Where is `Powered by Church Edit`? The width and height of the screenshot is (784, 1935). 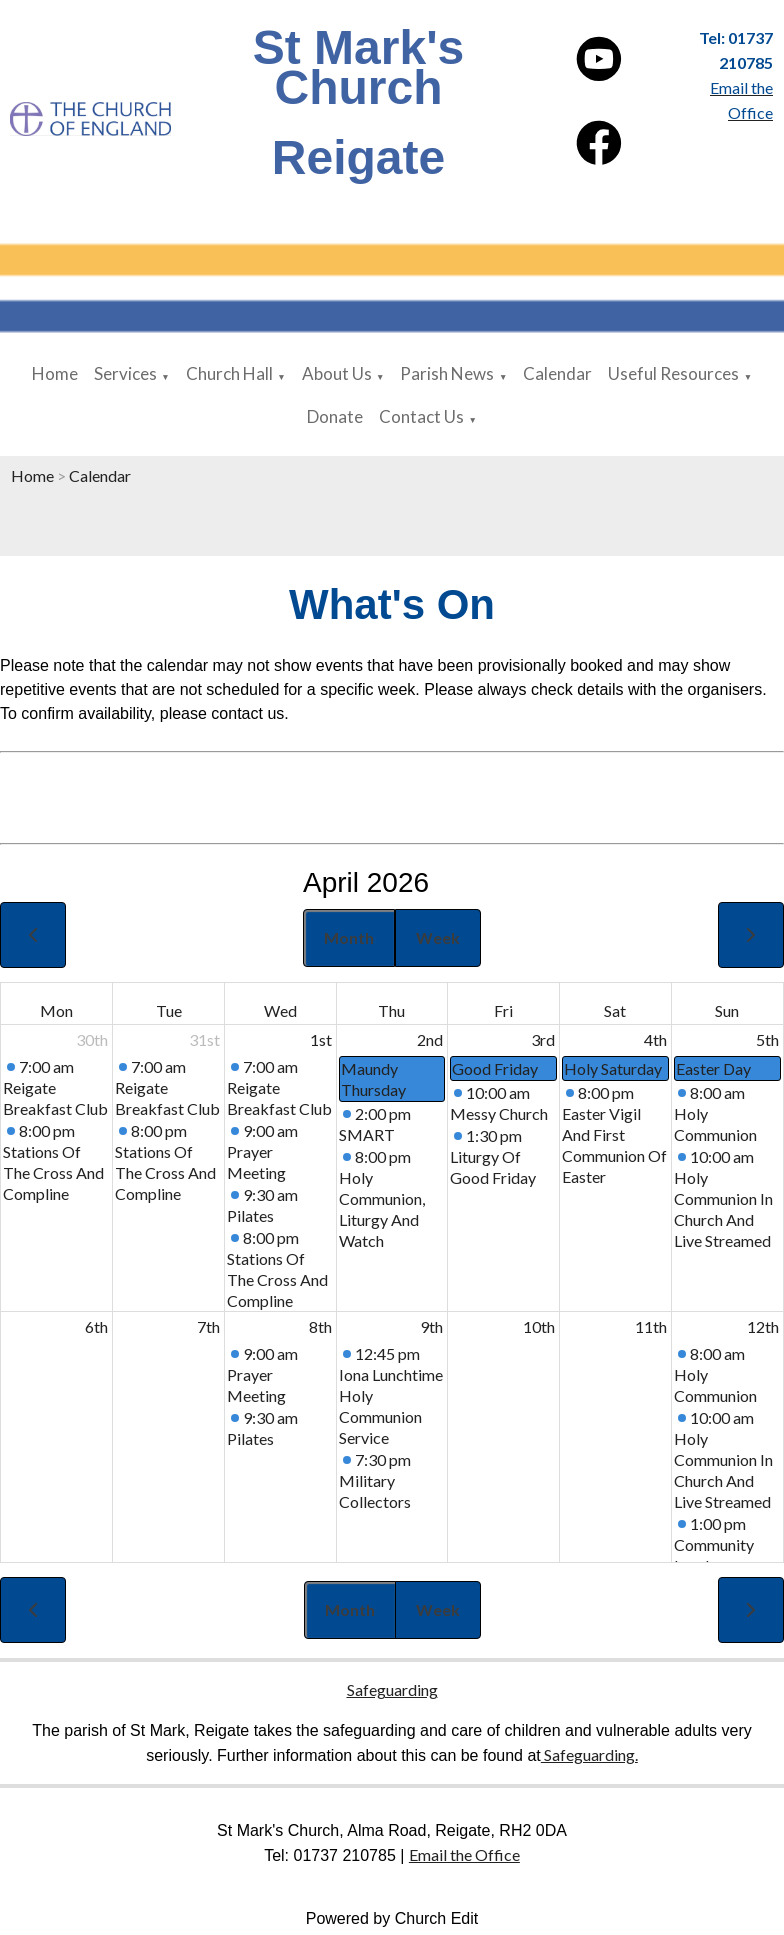 Powered by Church Edit is located at coordinates (392, 1918).